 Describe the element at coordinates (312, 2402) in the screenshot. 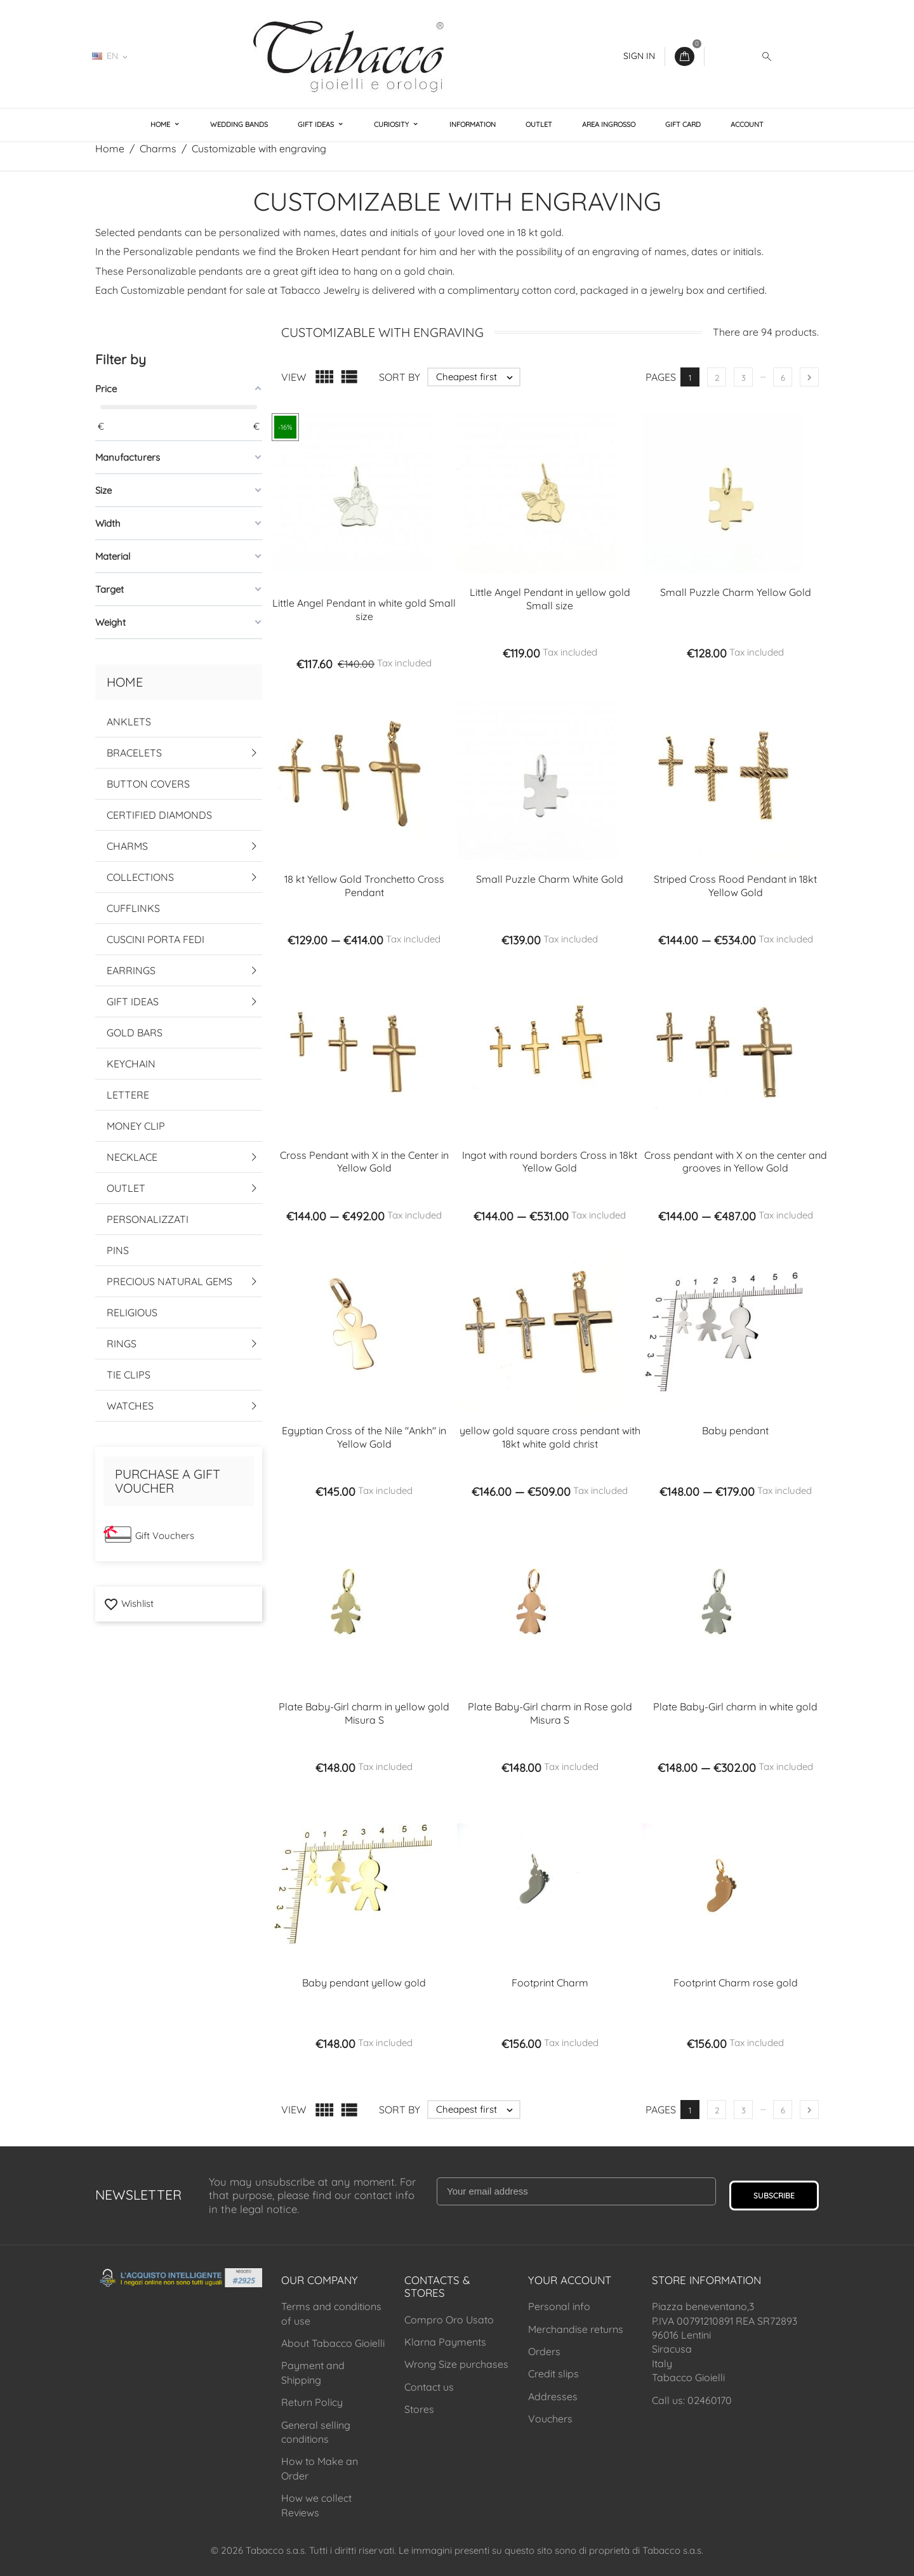

I see `Return Policy` at that location.